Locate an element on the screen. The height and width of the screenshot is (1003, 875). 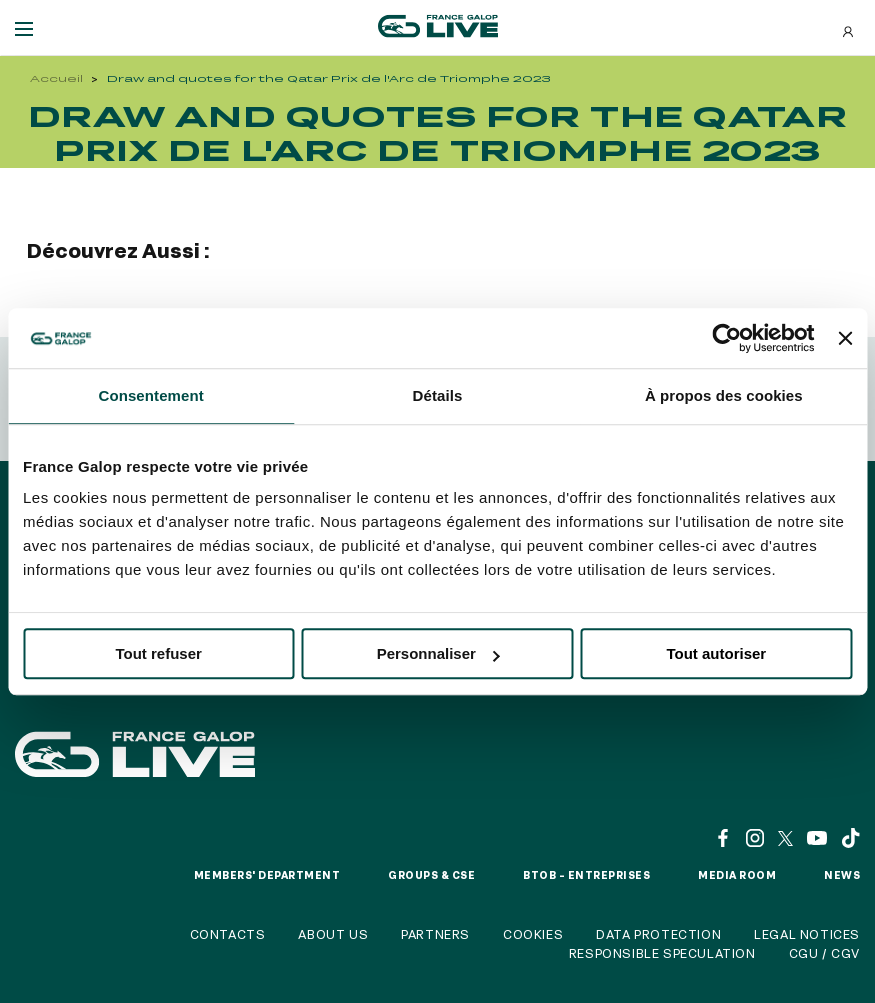
Consentement [tab] is located at coordinates (150, 395).